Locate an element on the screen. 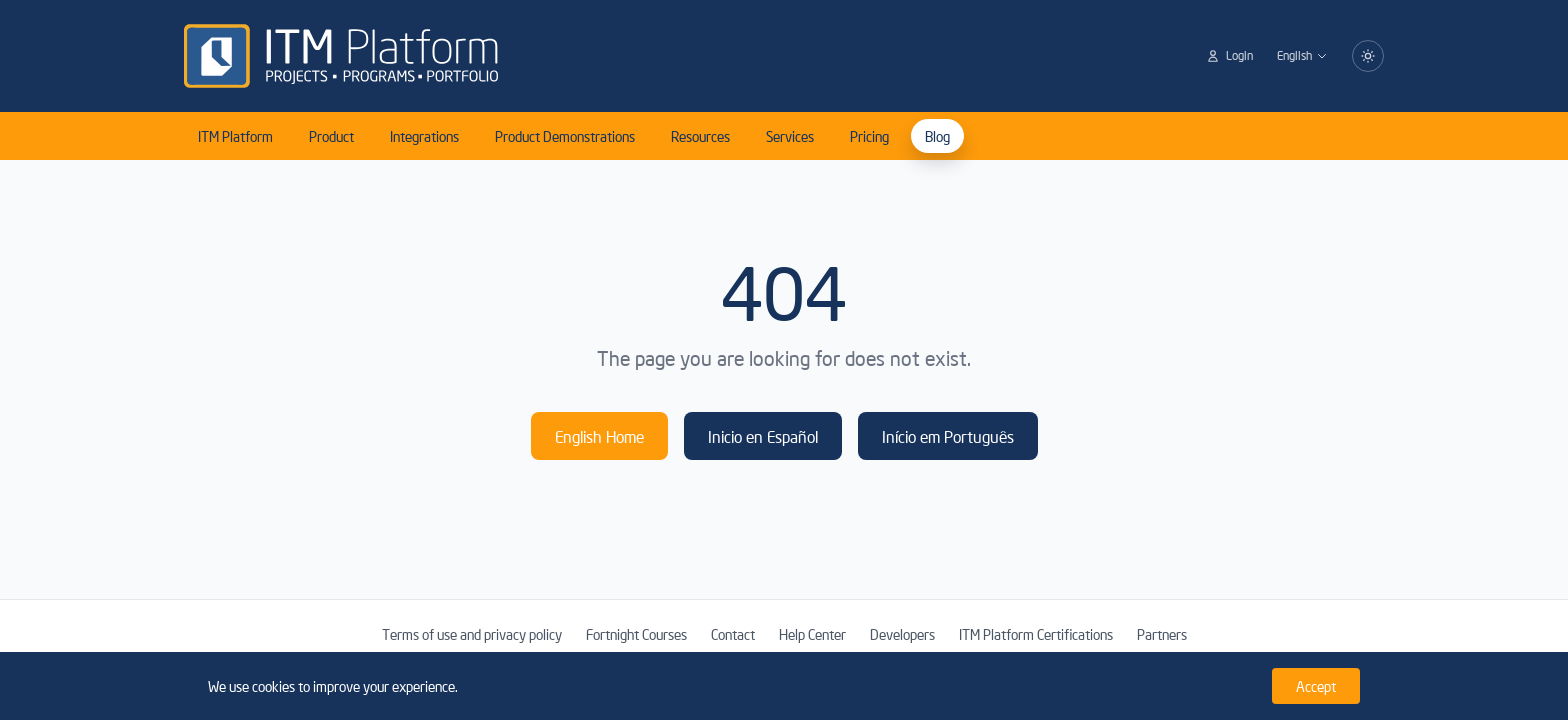 The height and width of the screenshot is (720, 1568). Accept is located at coordinates (1316, 686).